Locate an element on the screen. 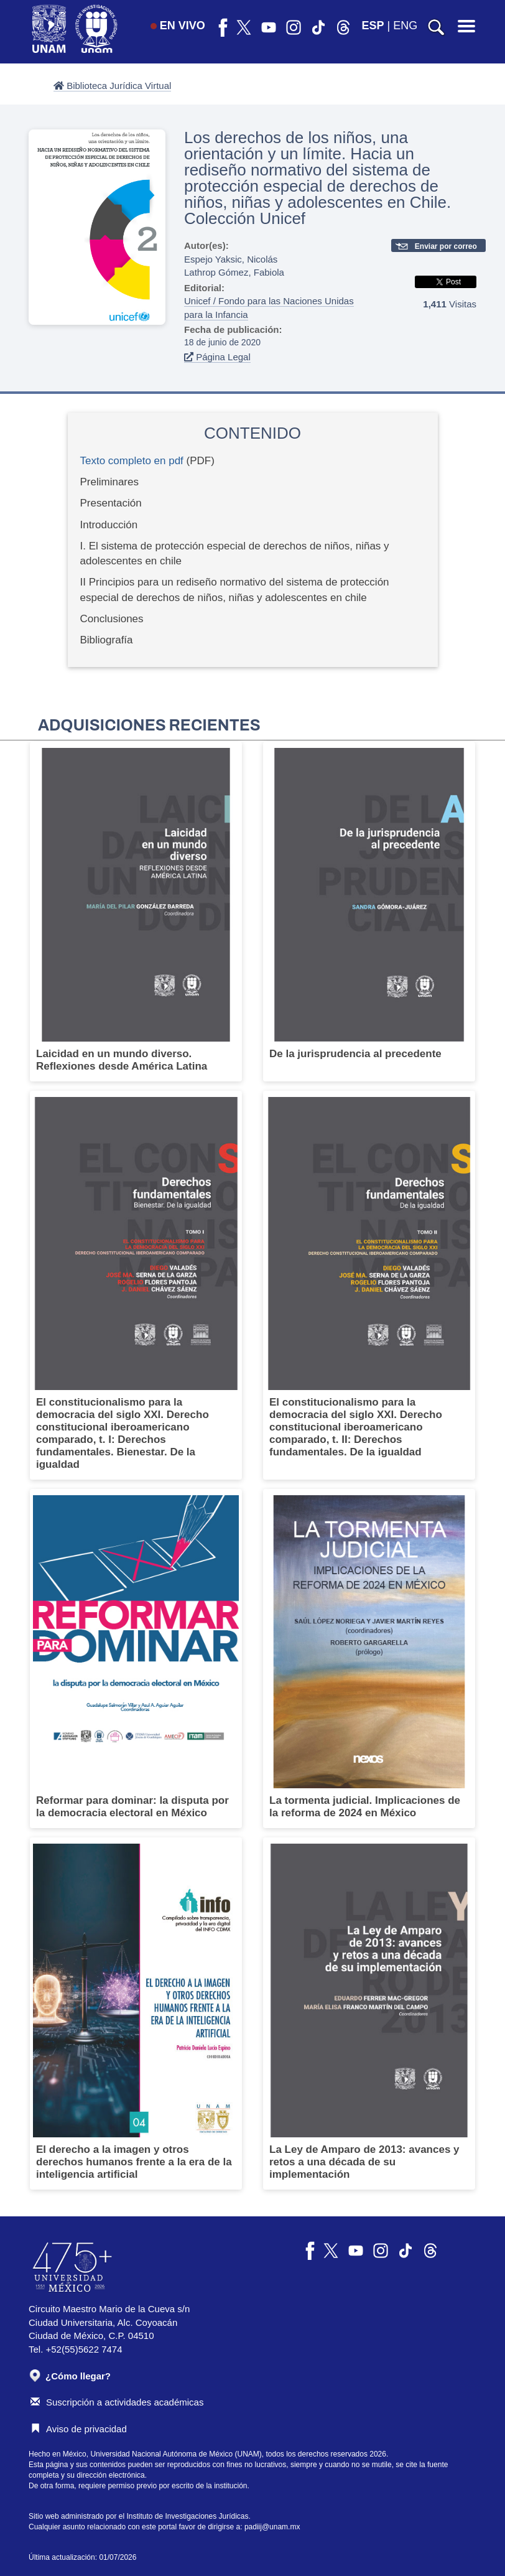 This screenshot has width=505, height=2576. ENG is located at coordinates (405, 25).